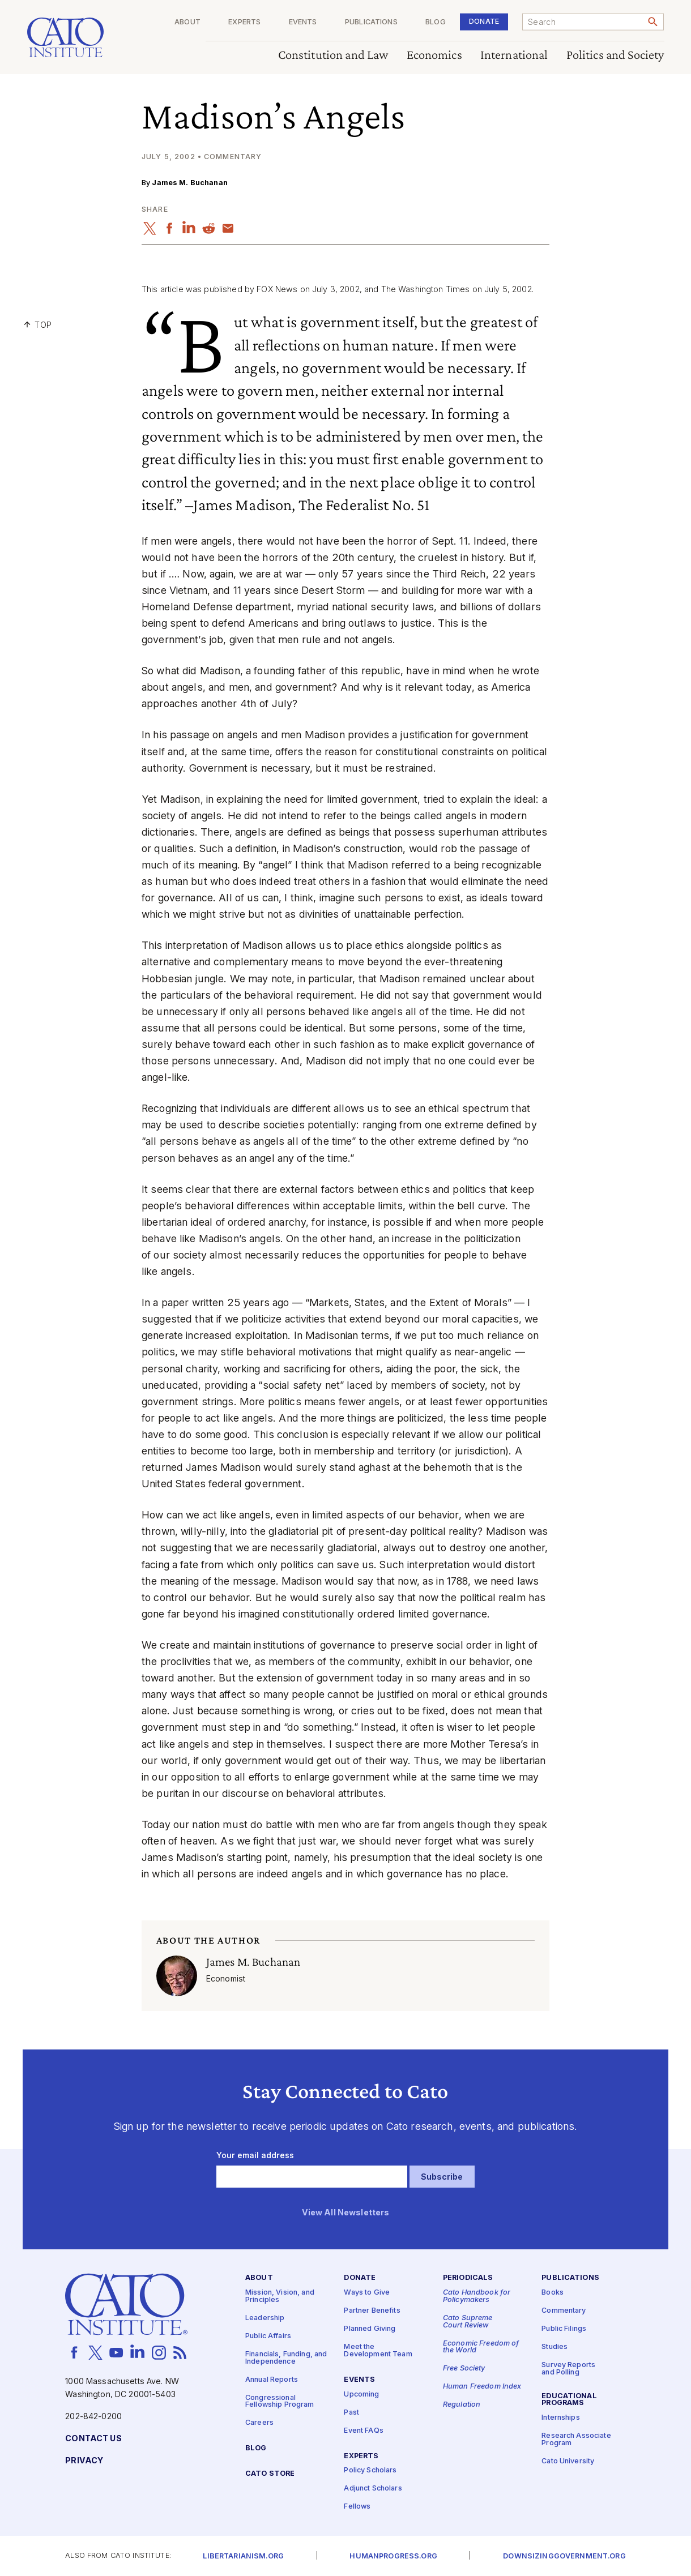 This screenshot has height=2576, width=691. Describe the element at coordinates (484, 21) in the screenshot. I see `Donate` at that location.